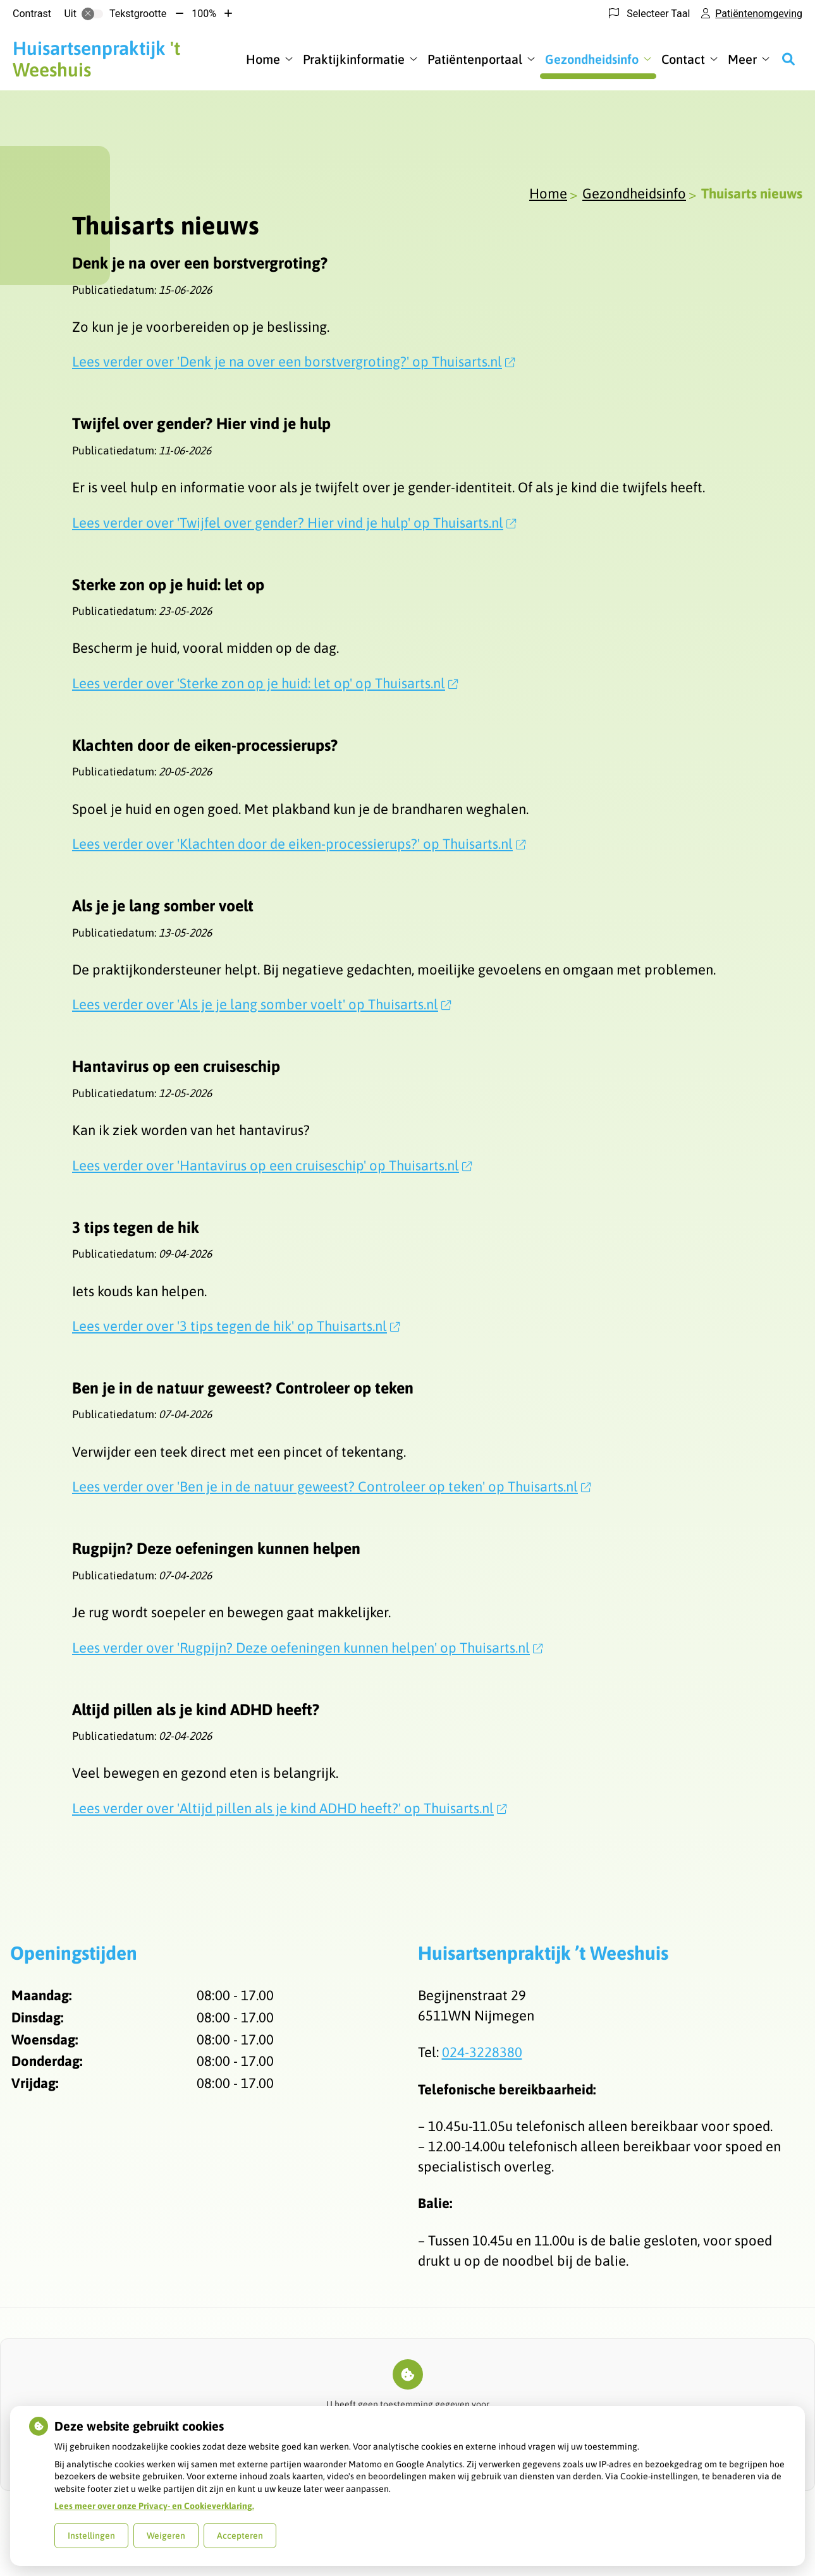  Describe the element at coordinates (272, 1165) in the screenshot. I see `Lees verder over 'Hantavirus op een cruiseschip' op Thuisarts.nl` at that location.